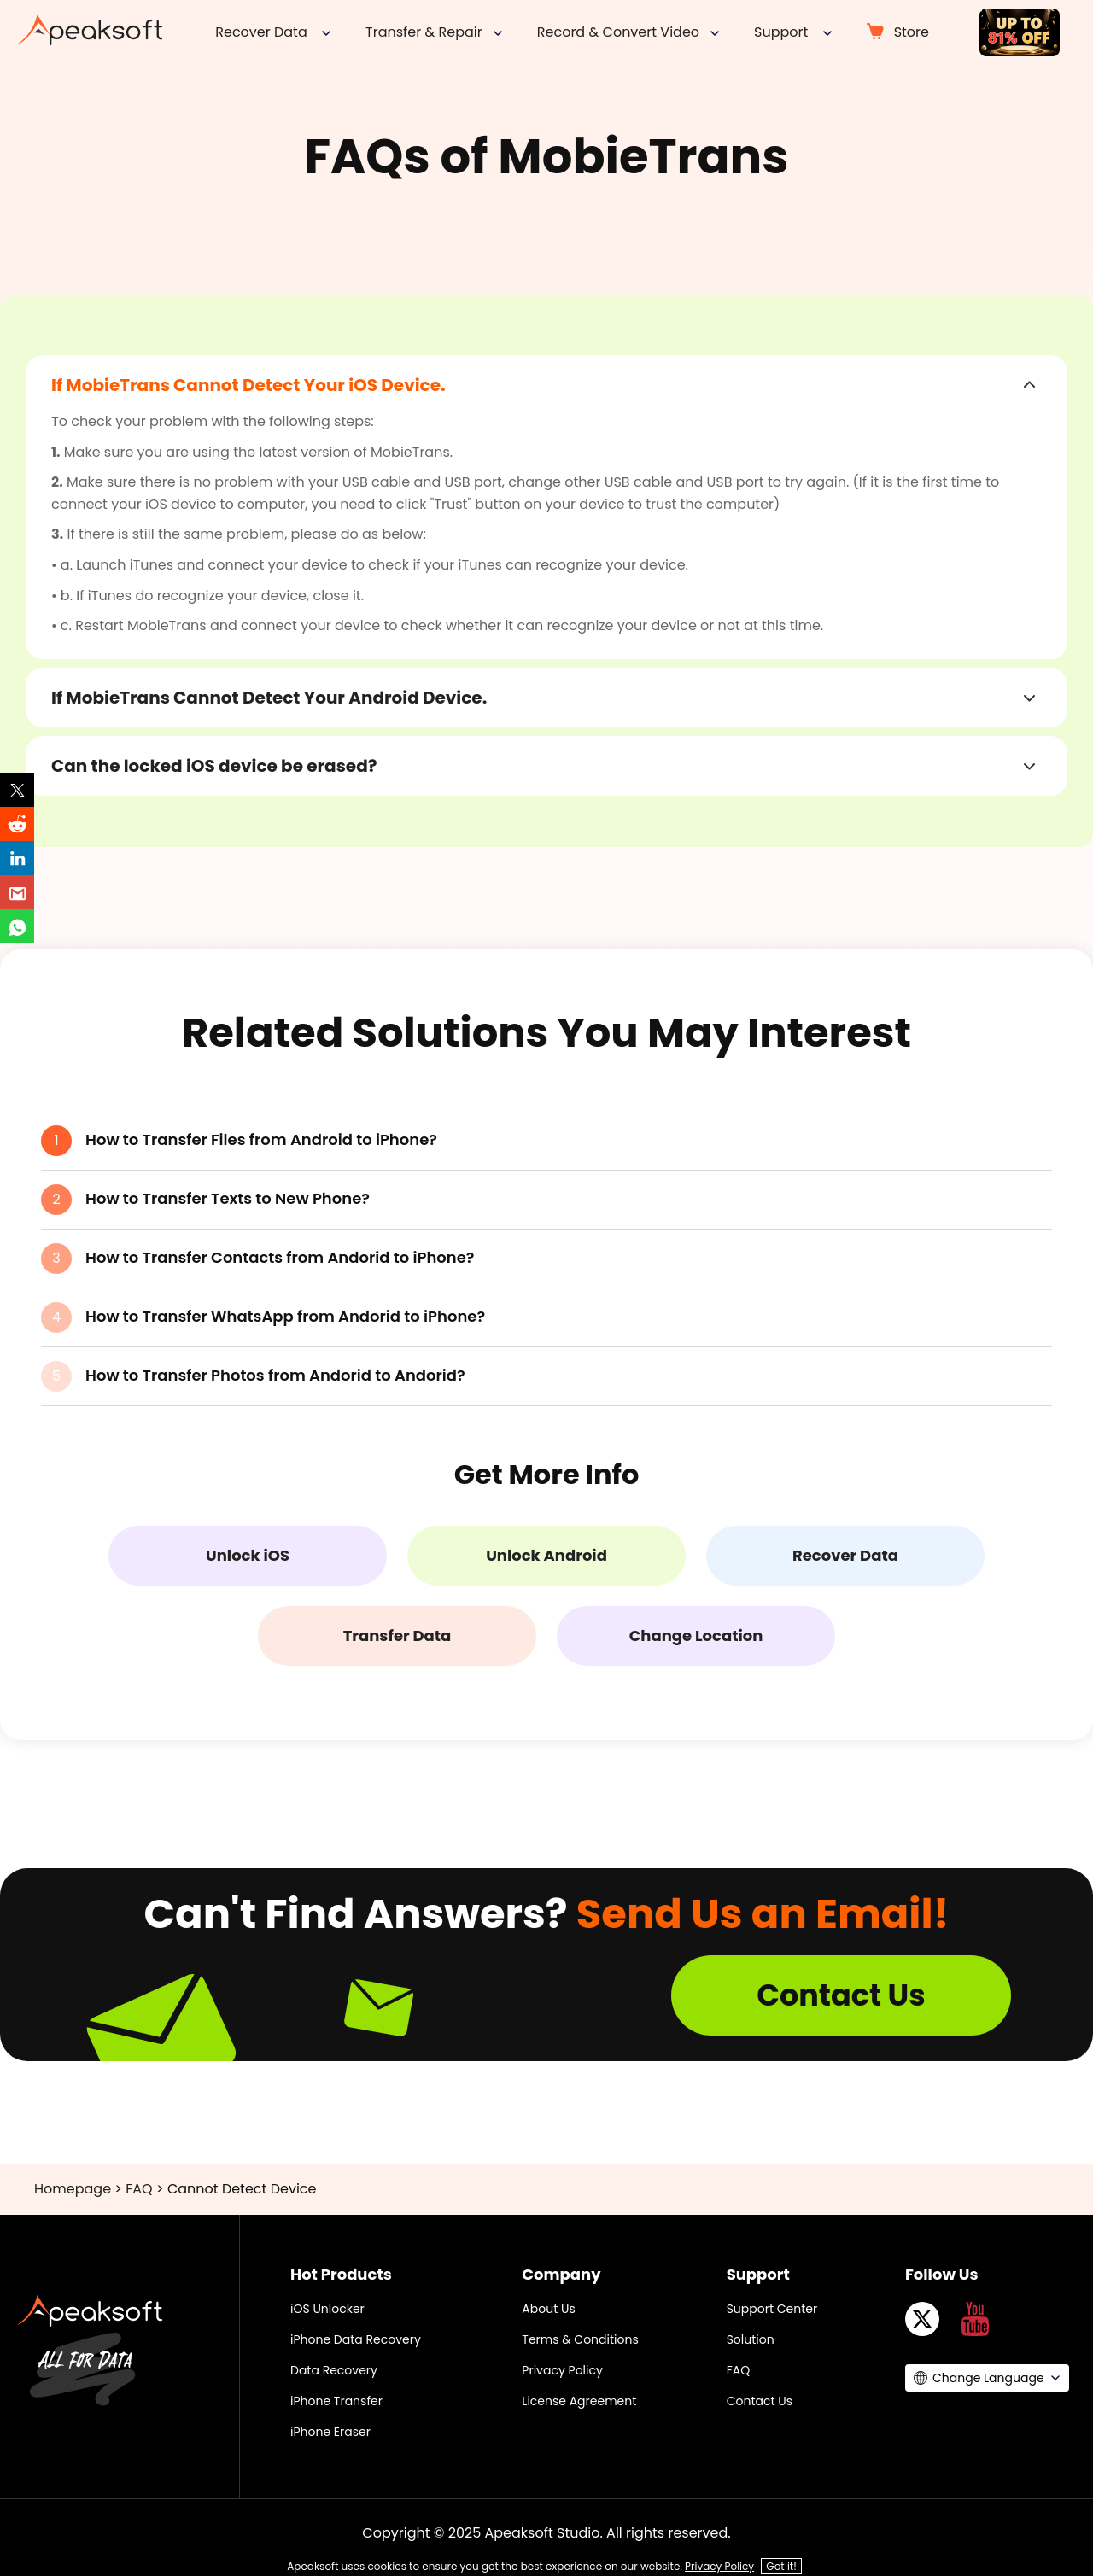  Describe the element at coordinates (336, 2401) in the screenshot. I see `iPhone Transfer` at that location.